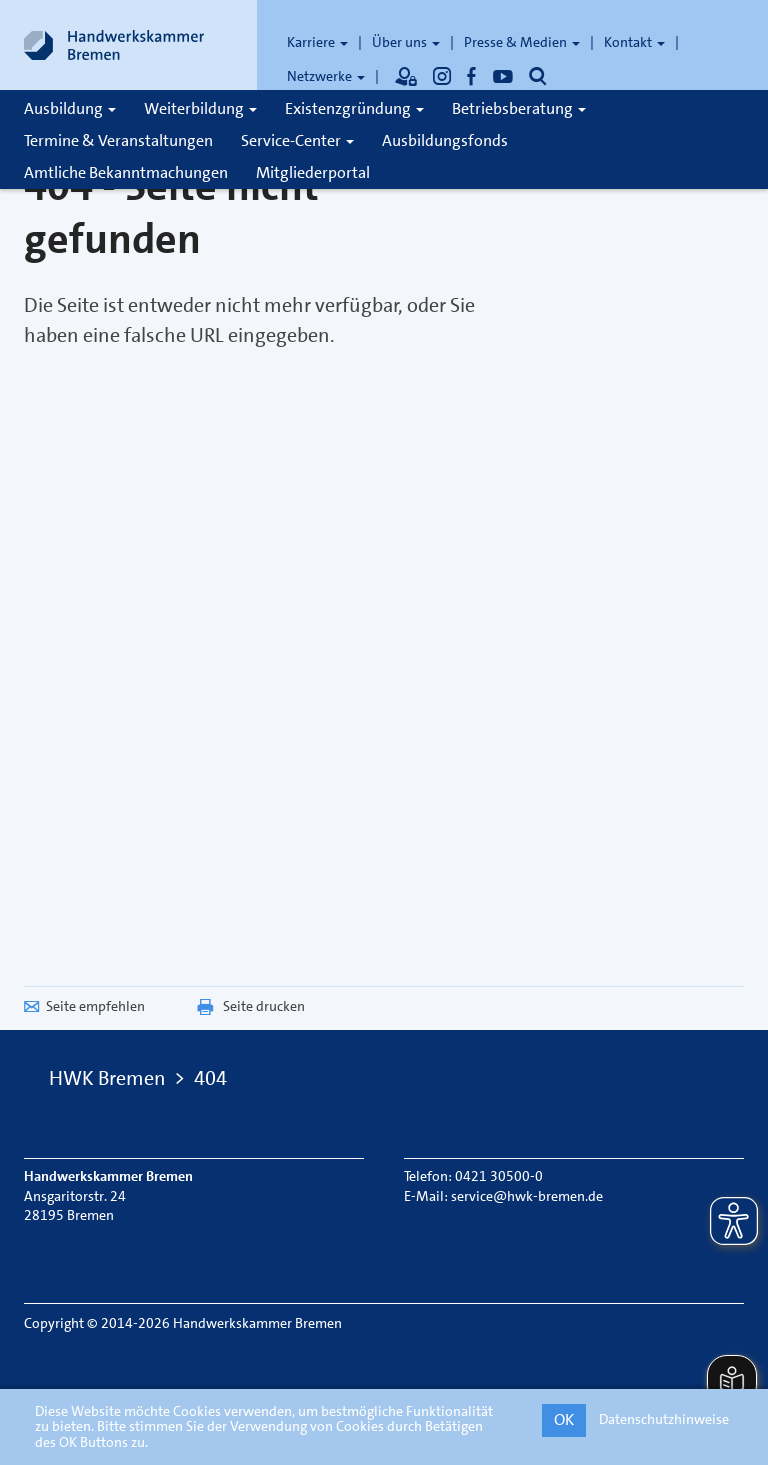 The image size is (768, 1465). Describe the element at coordinates (354, 108) in the screenshot. I see `Existenzgründung` at that location.